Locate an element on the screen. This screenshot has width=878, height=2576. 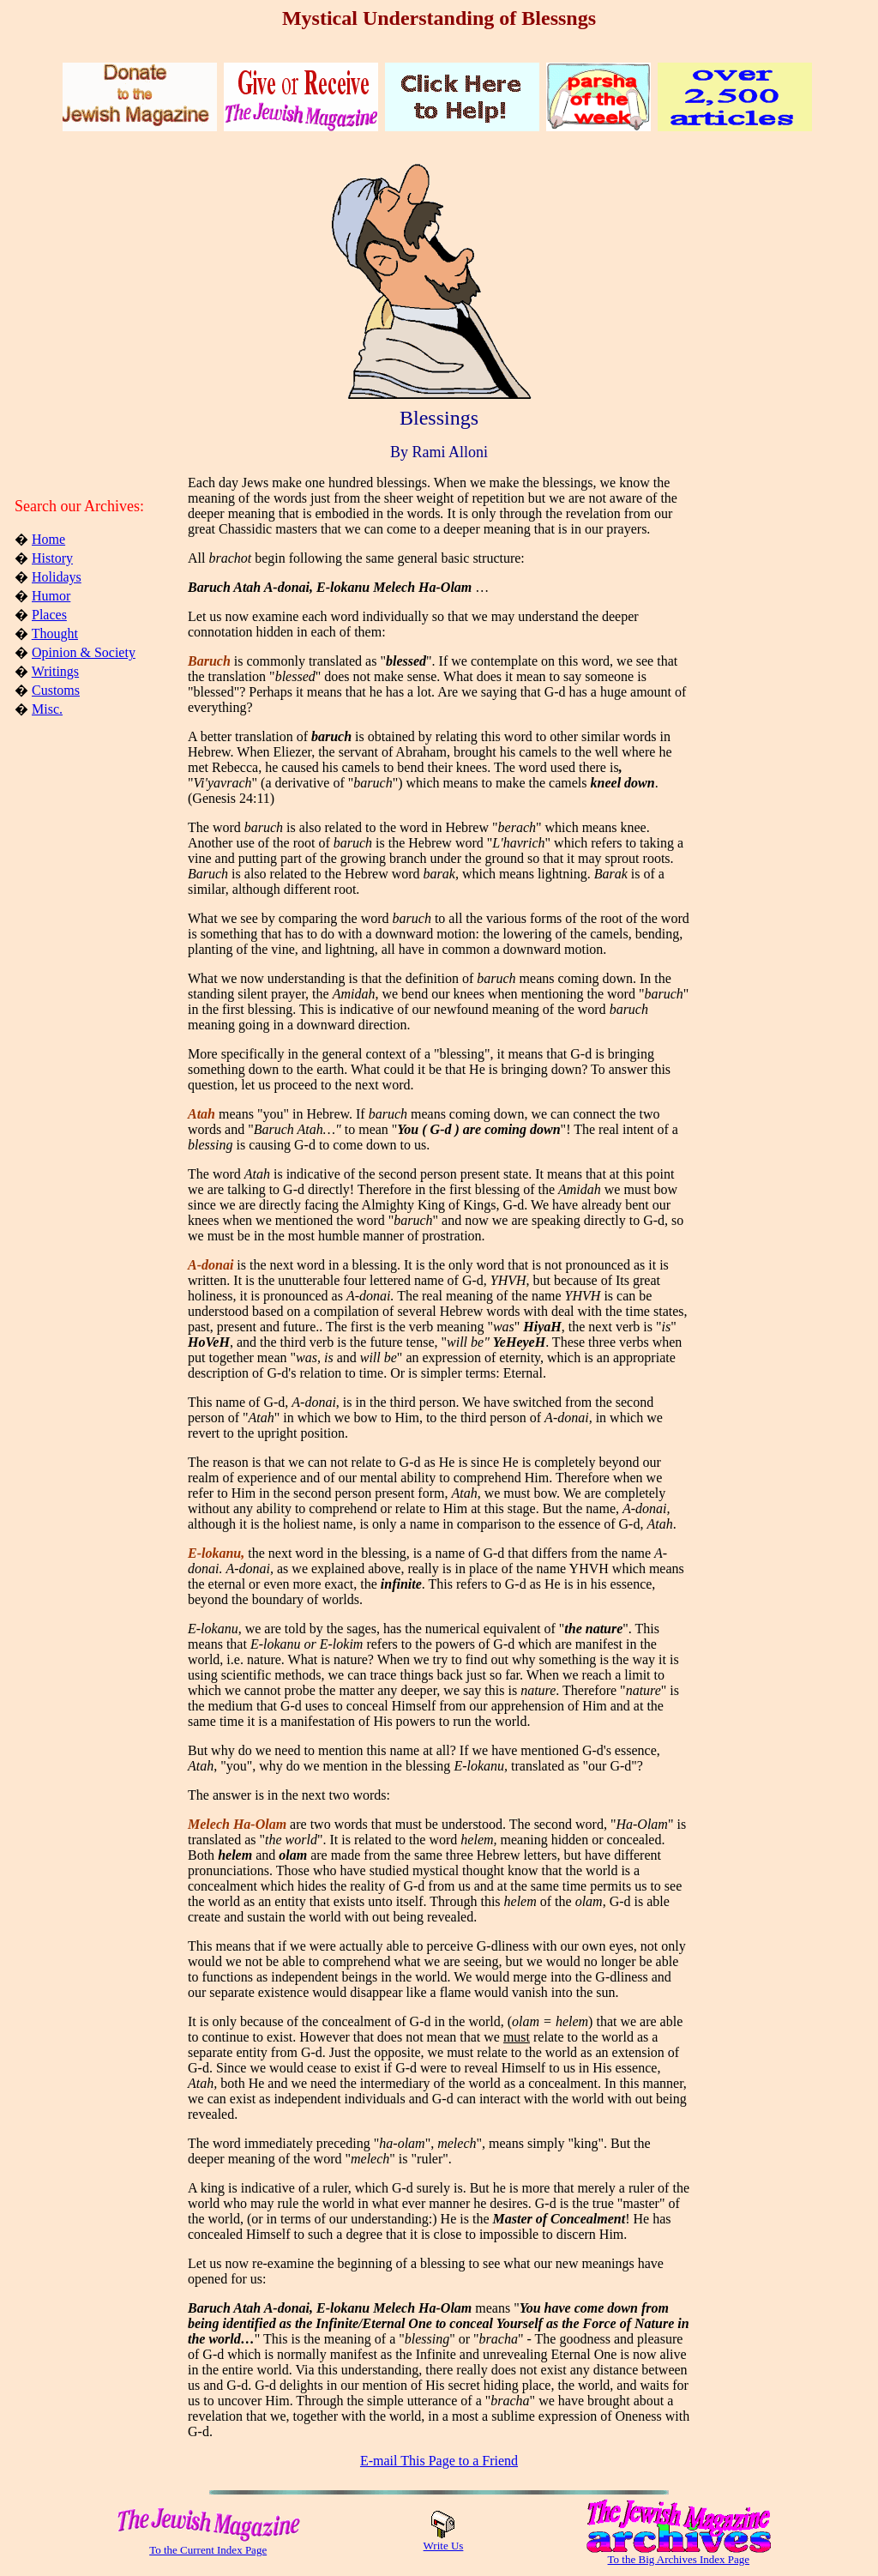
Holidays is located at coordinates (56, 577).